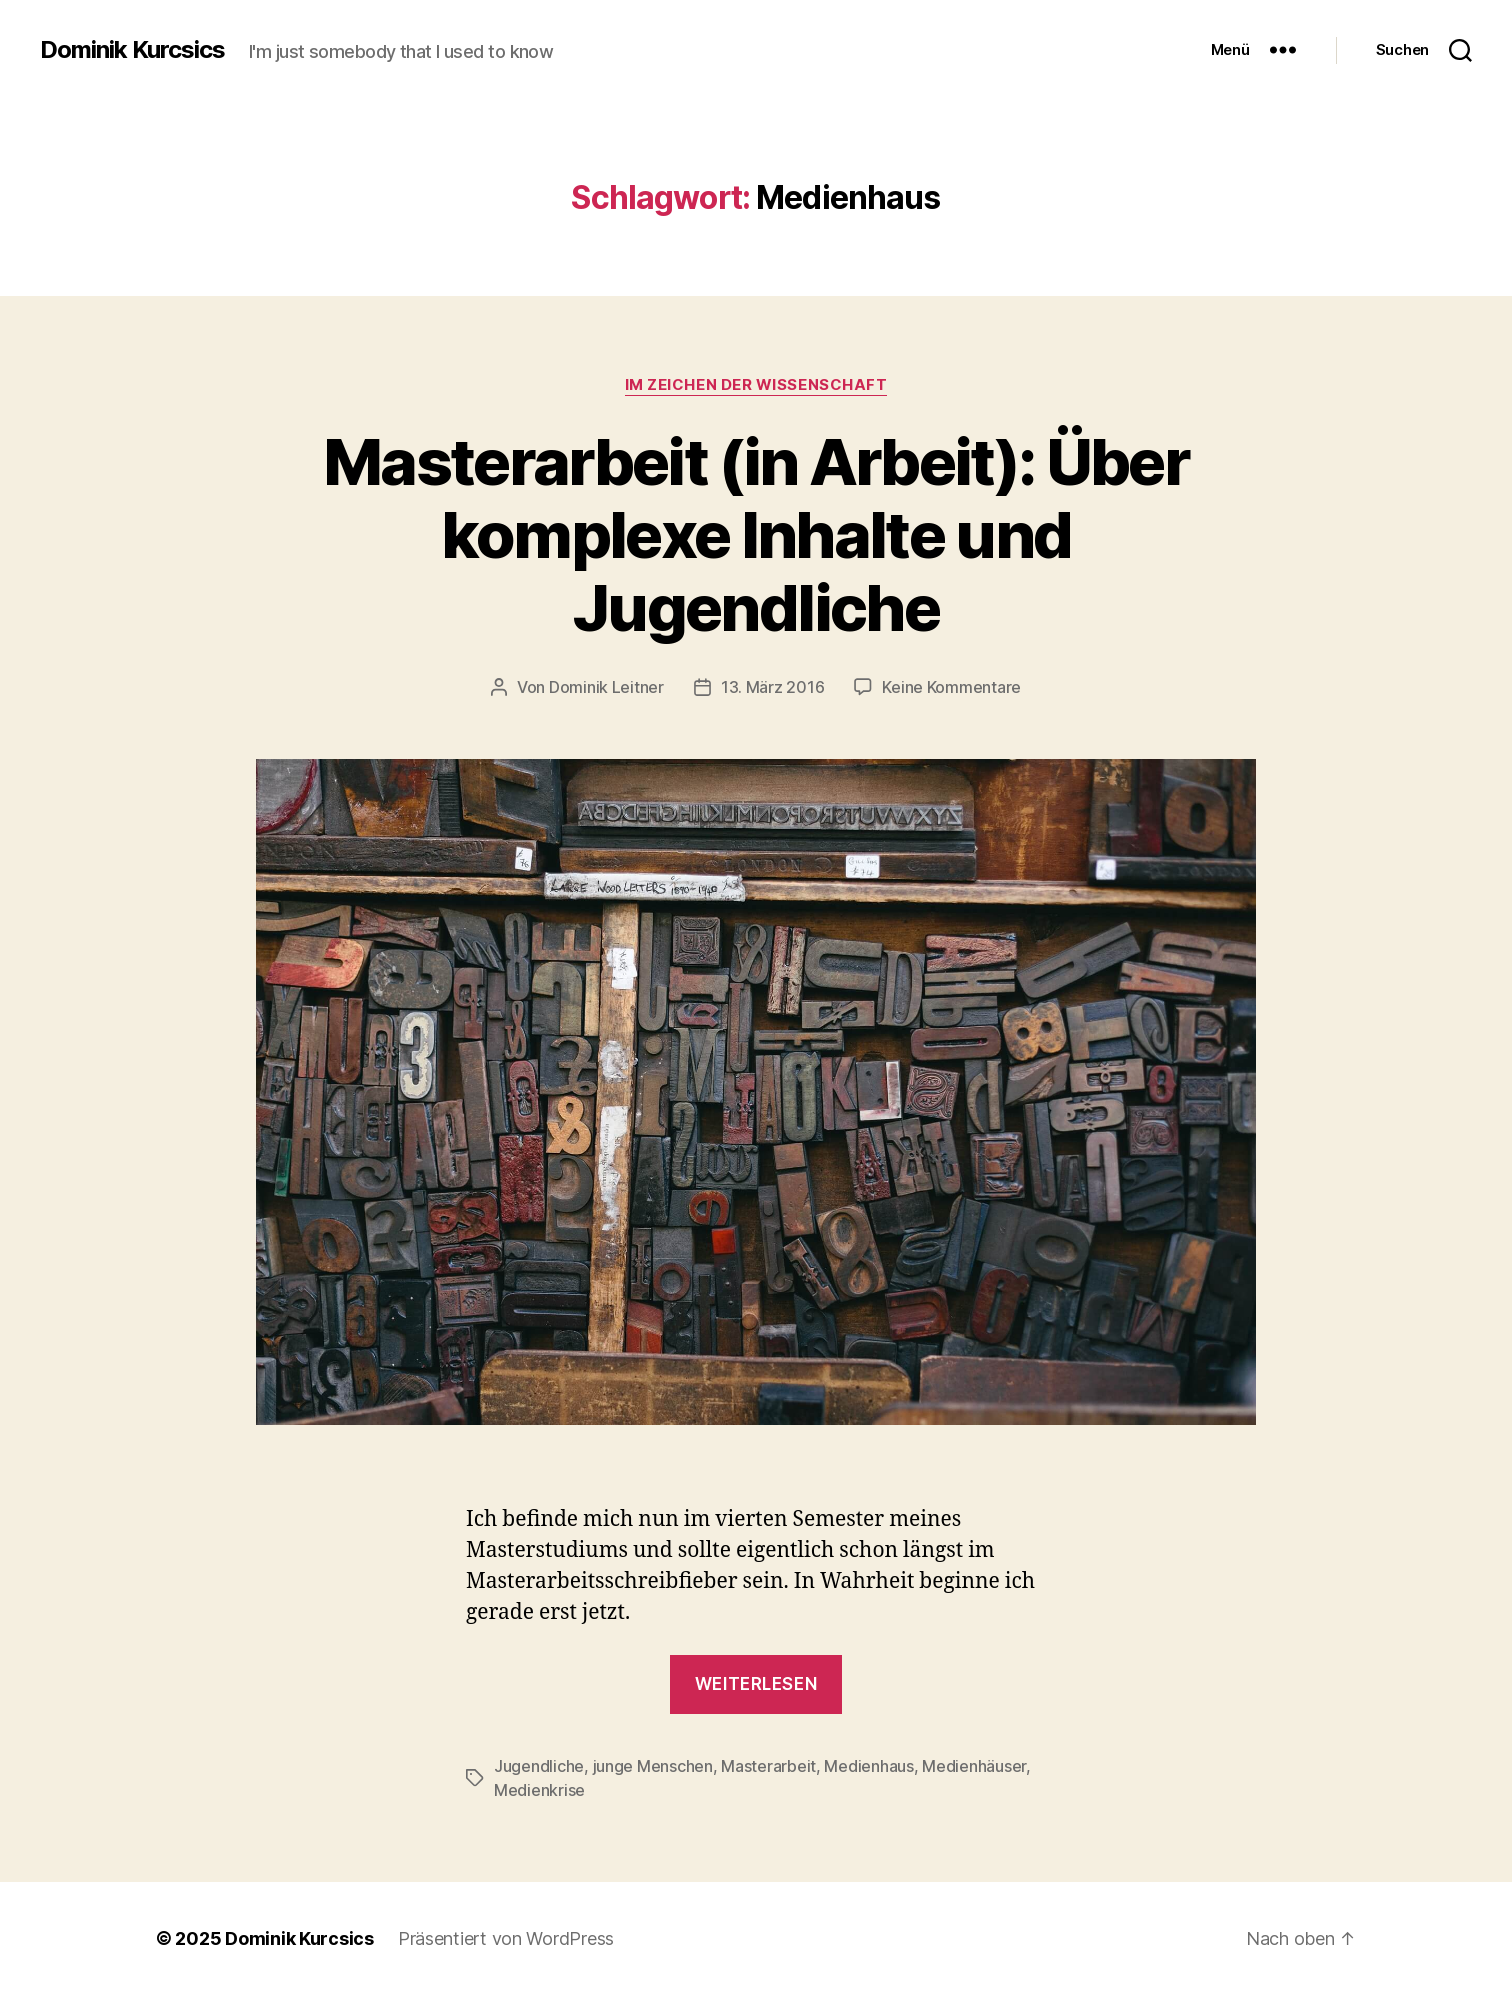  I want to click on Medienhäuser, so click(974, 1766).